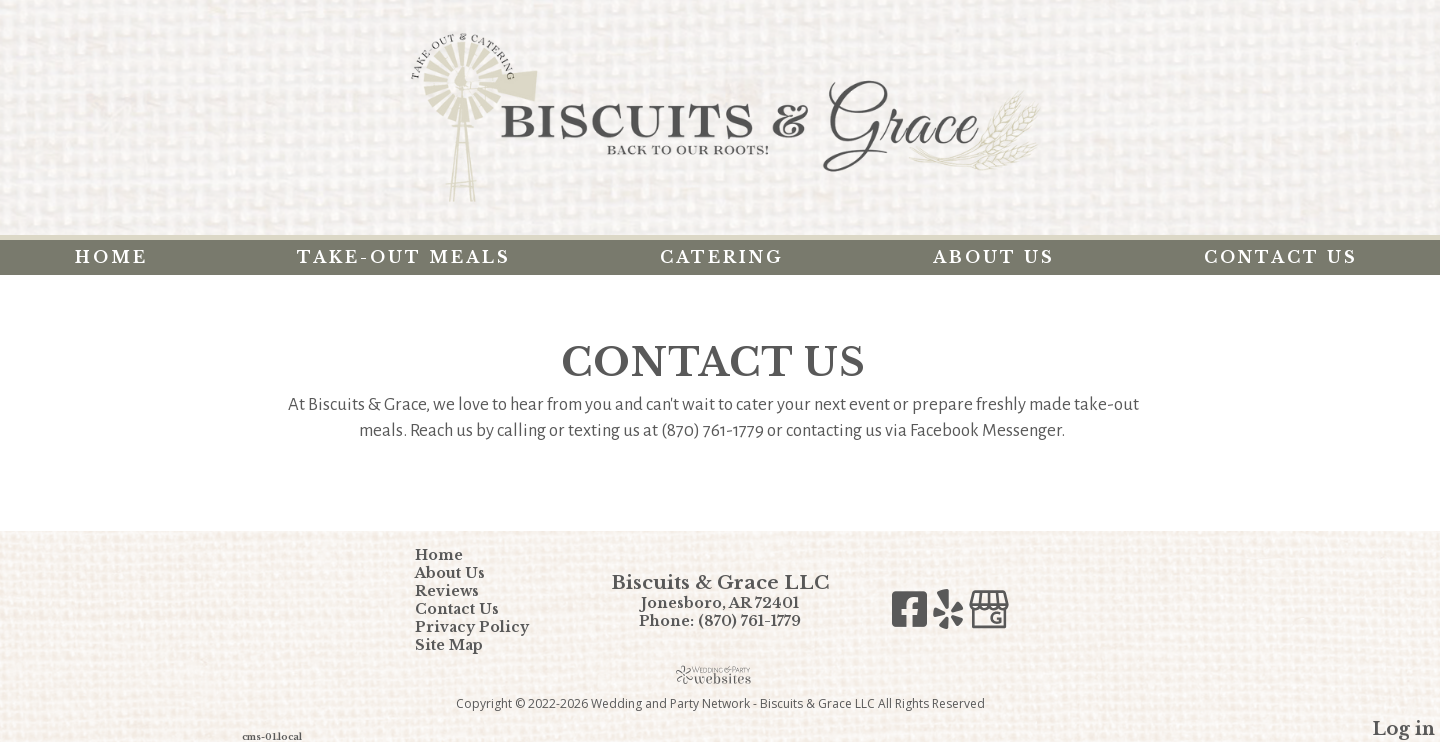  Describe the element at coordinates (404, 257) in the screenshot. I see `Take-Out Meals` at that location.